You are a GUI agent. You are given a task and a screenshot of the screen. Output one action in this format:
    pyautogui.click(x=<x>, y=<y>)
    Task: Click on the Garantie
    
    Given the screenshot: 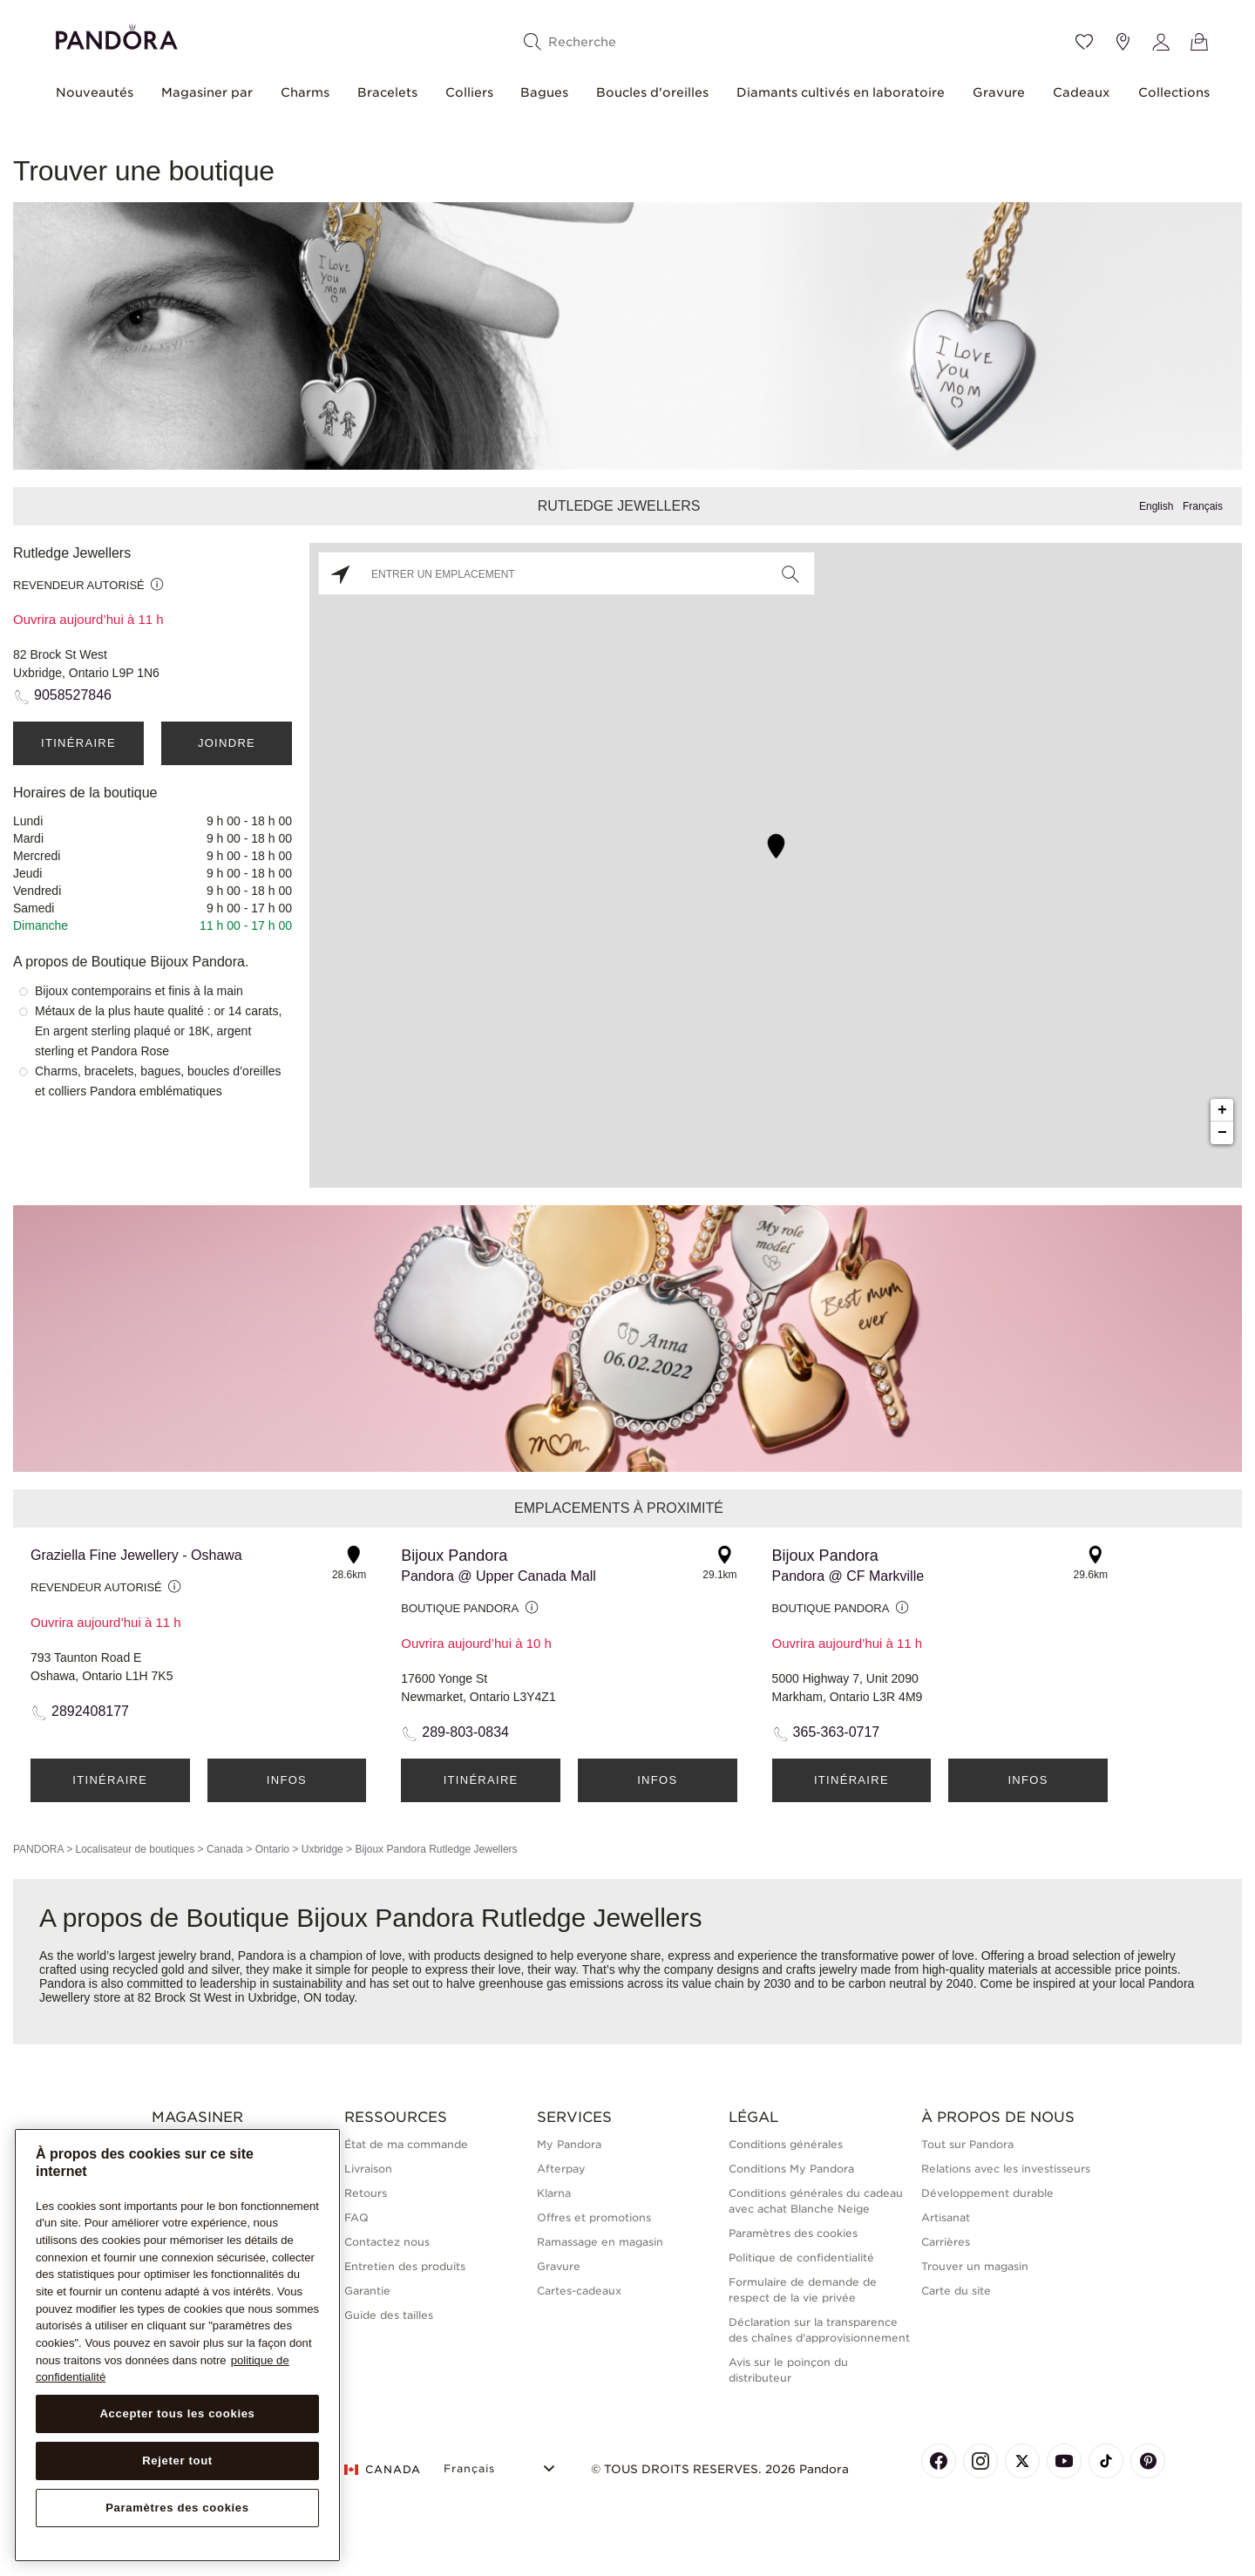 What is the action you would take?
    pyautogui.click(x=367, y=2290)
    